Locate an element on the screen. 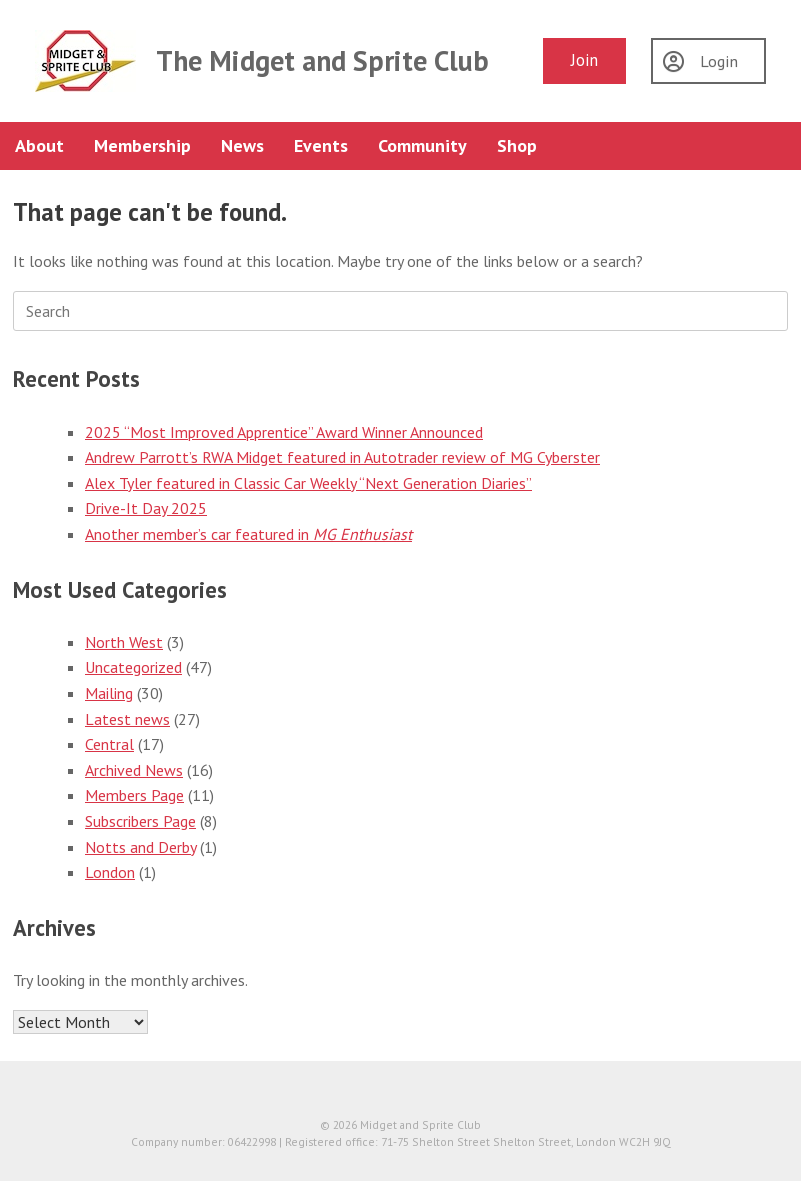 This screenshot has height=1181, width=801. Another member’s car featured in is located at coordinates (248, 534).